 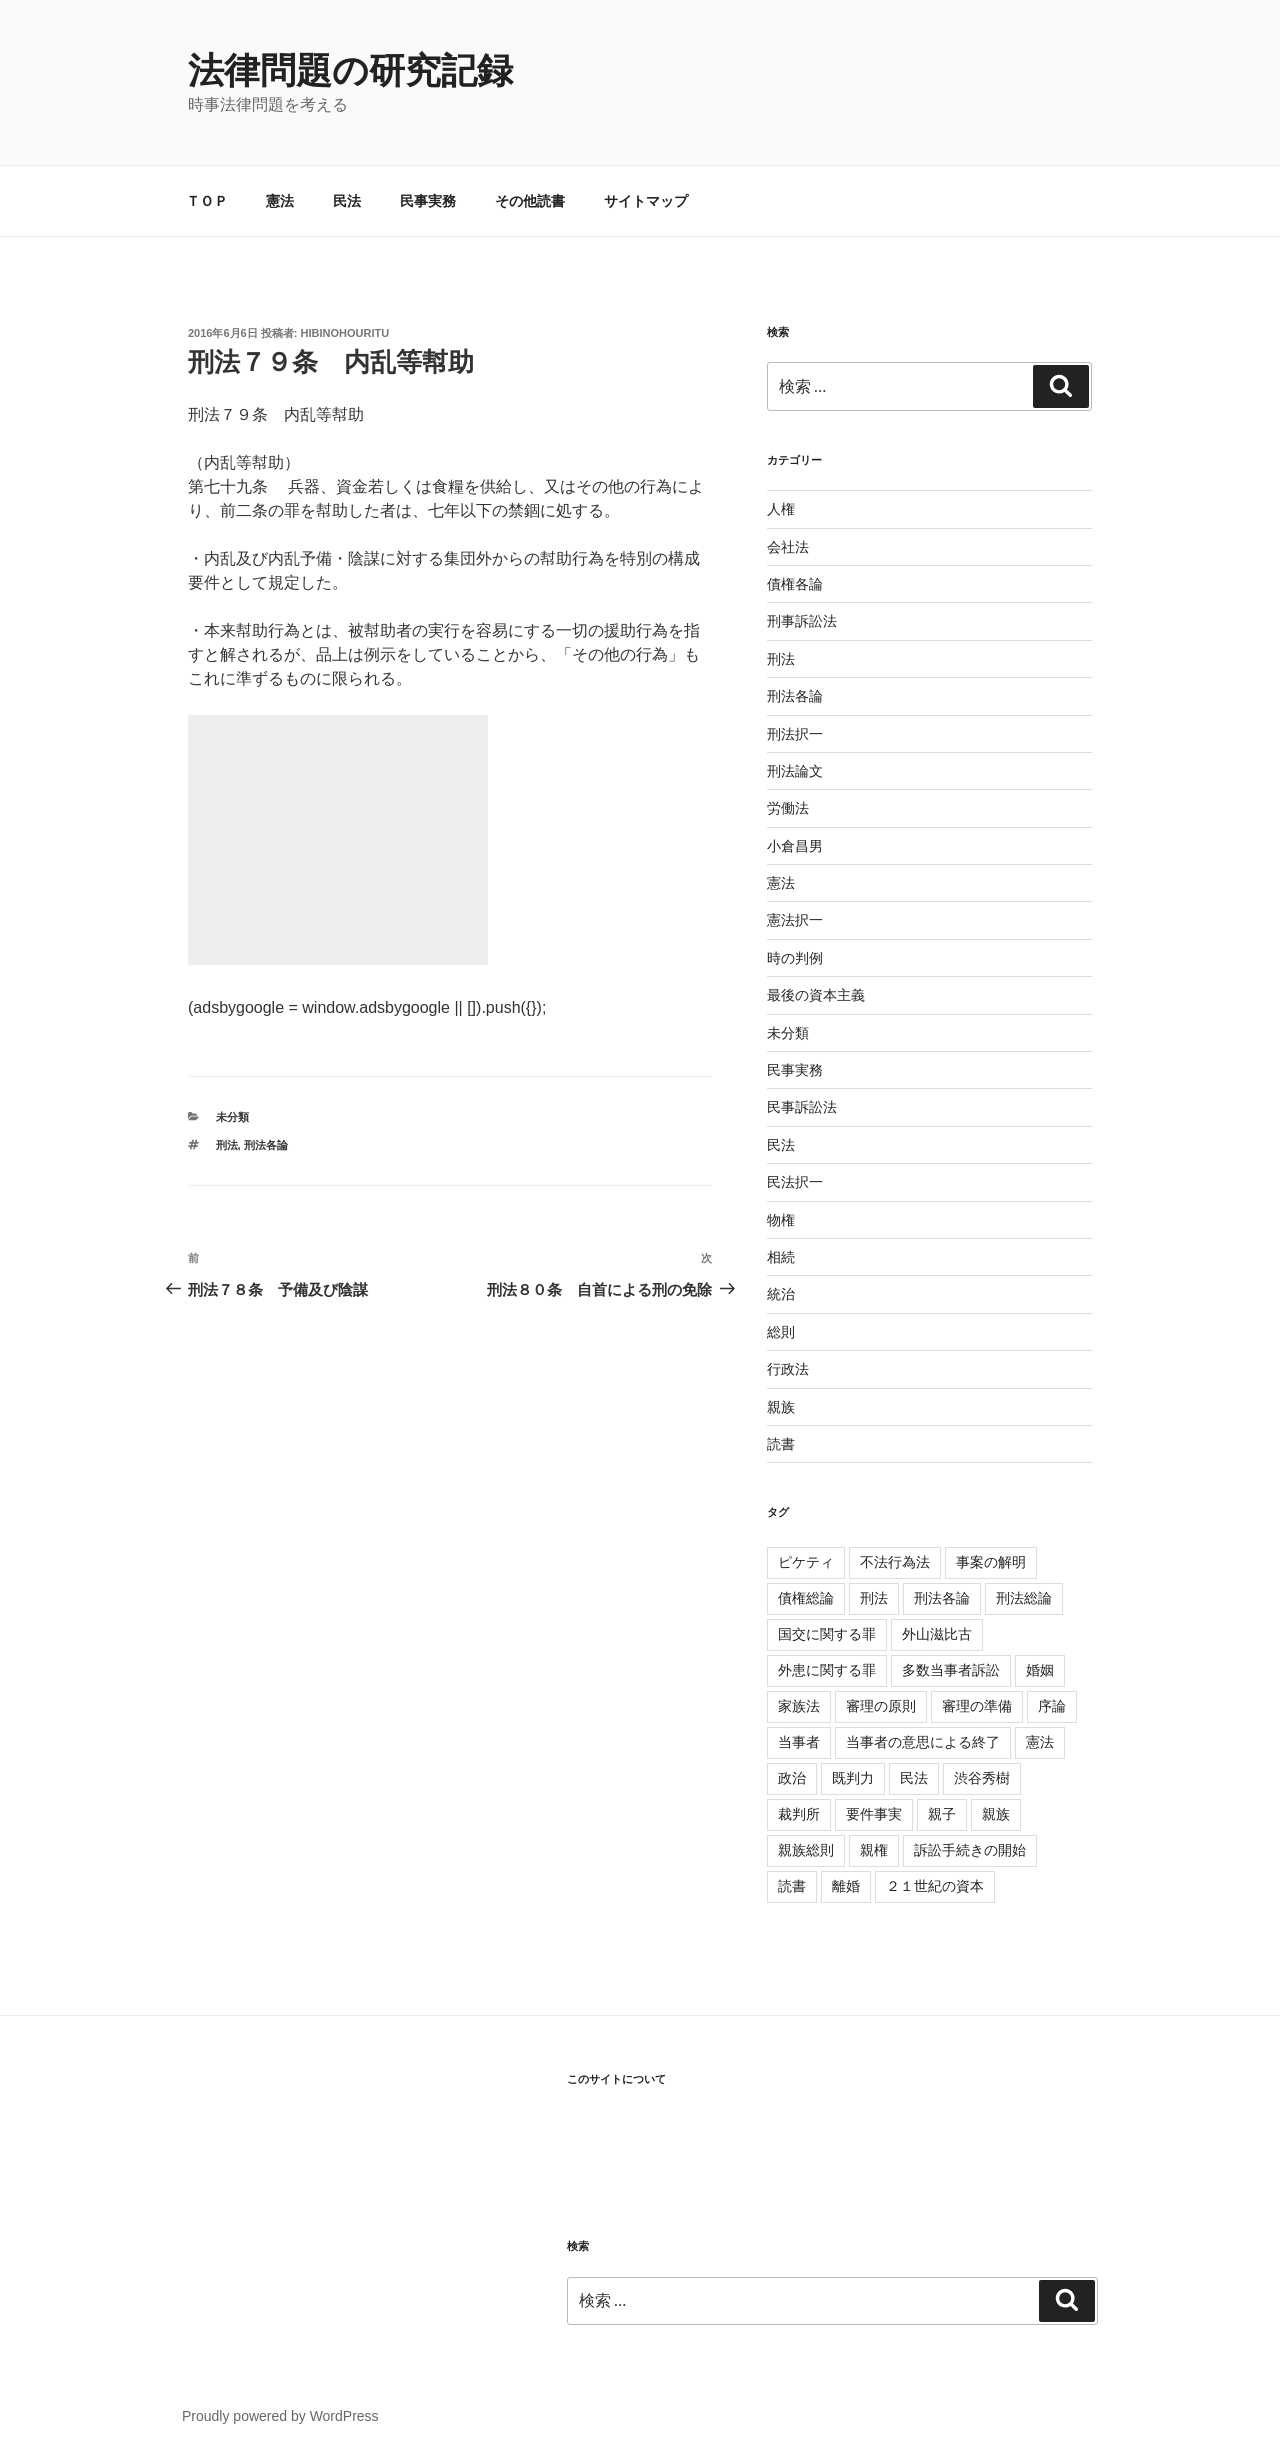 I want to click on 民法, so click(x=347, y=201).